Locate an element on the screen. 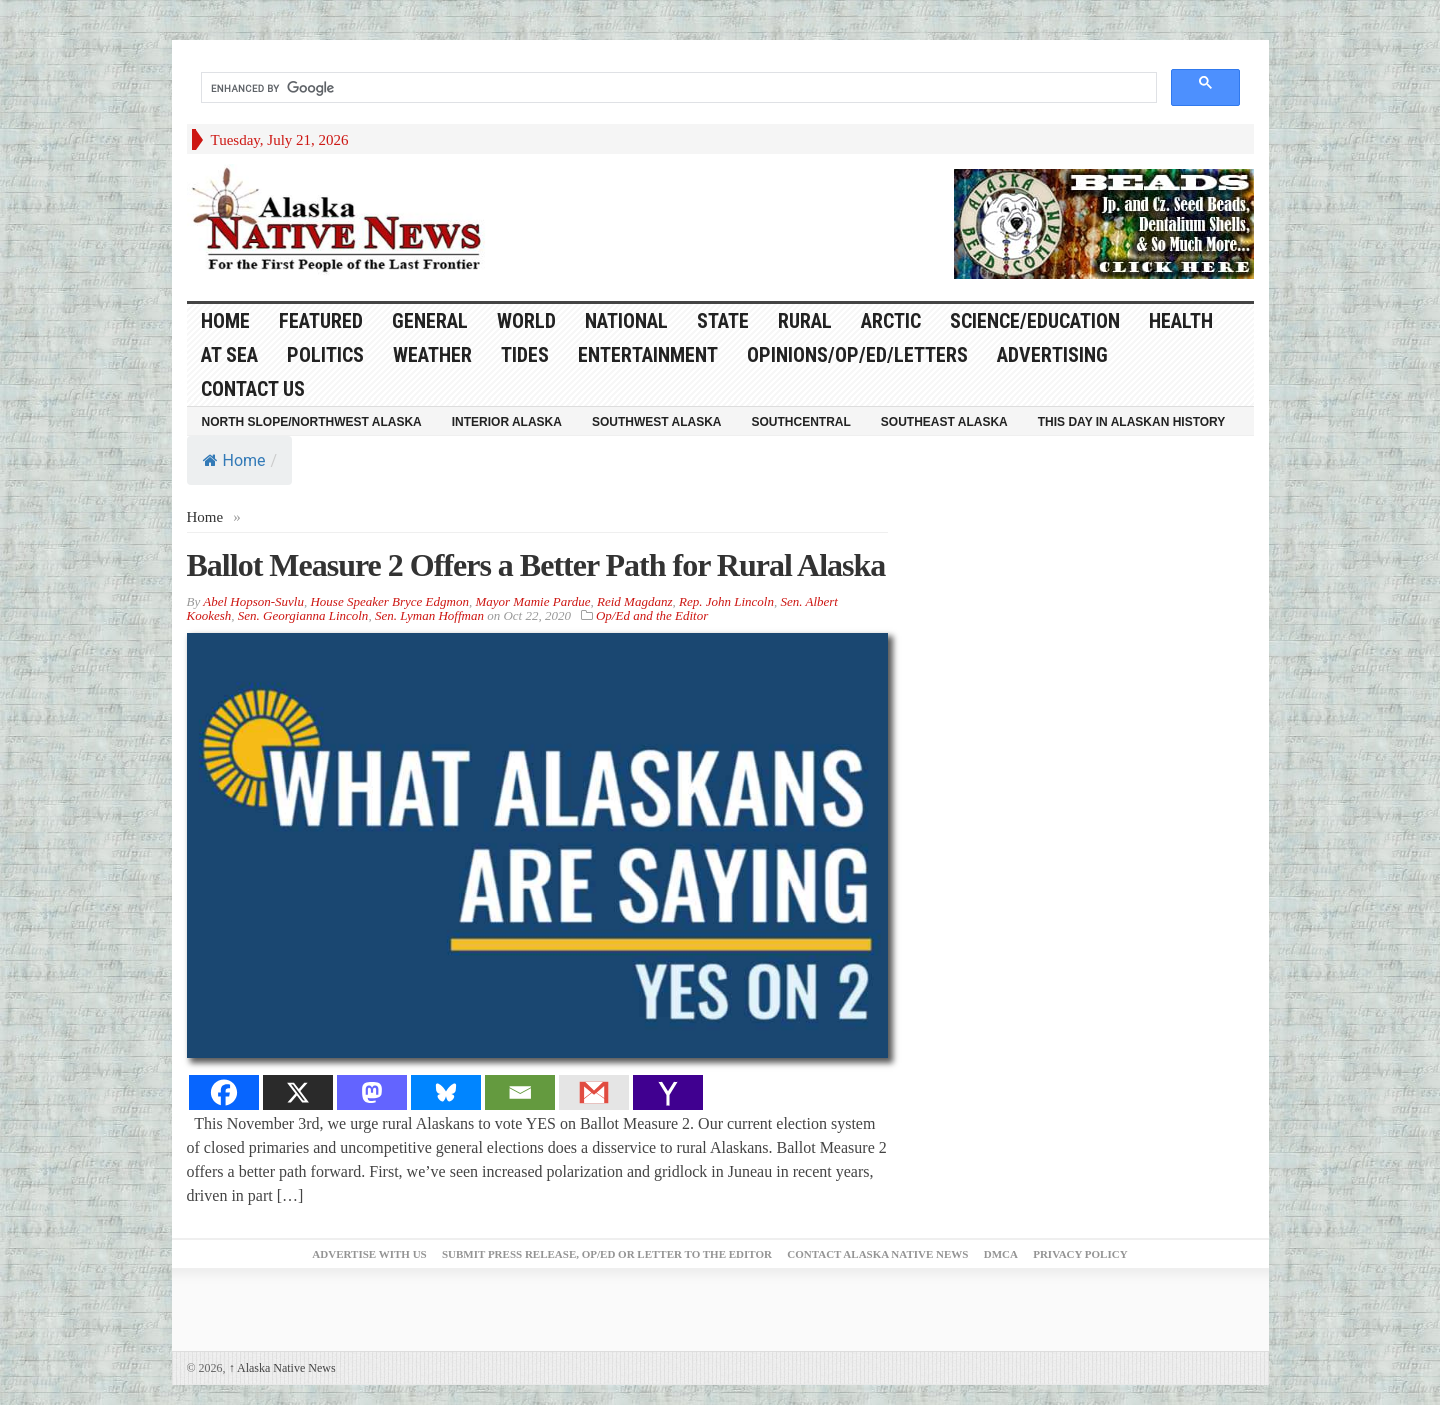  Contact Alaska Native News is located at coordinates (877, 1254).